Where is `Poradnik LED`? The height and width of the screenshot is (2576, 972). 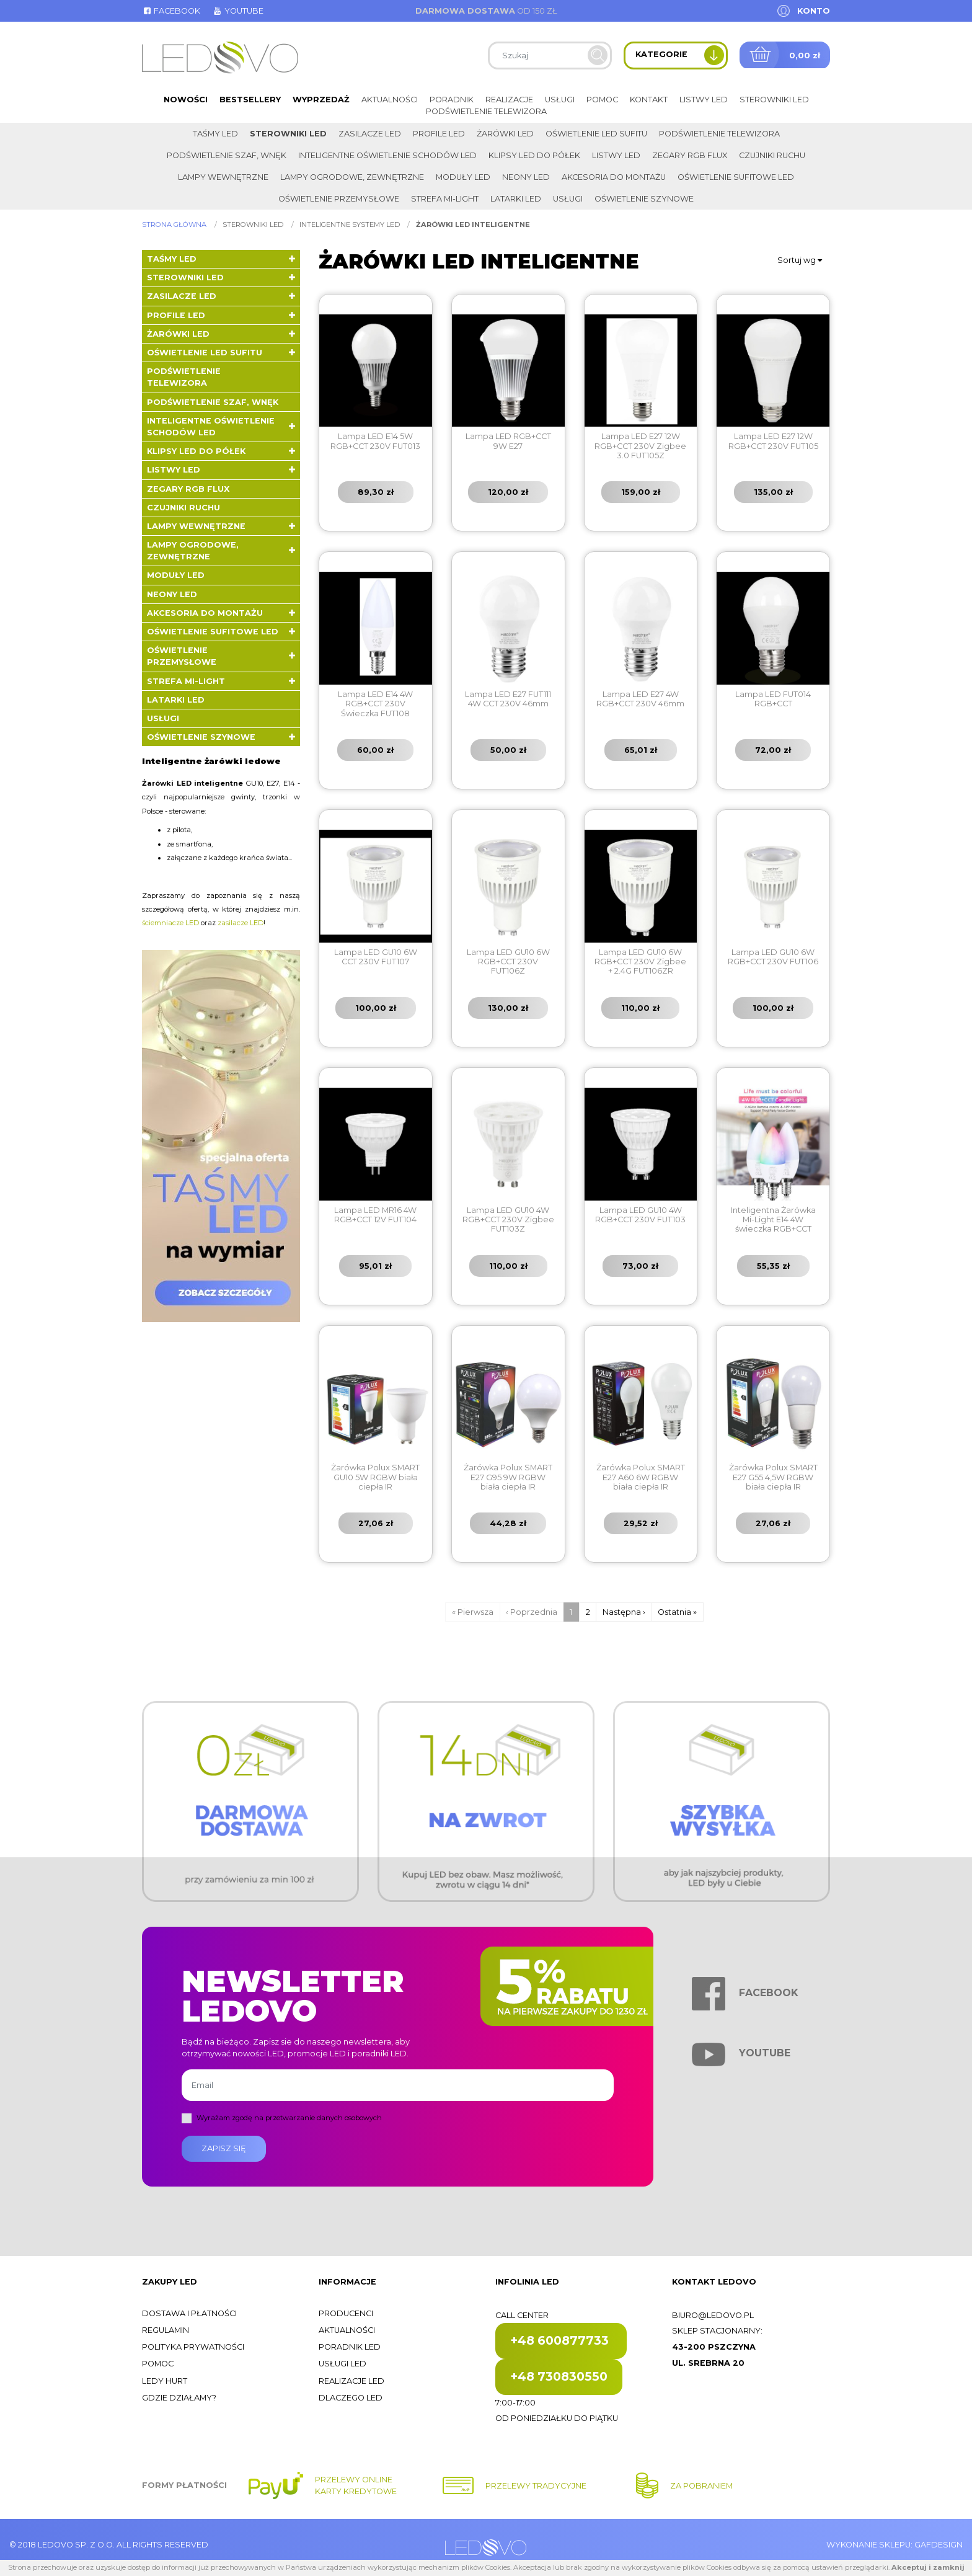
Poradnik LED is located at coordinates (350, 2347).